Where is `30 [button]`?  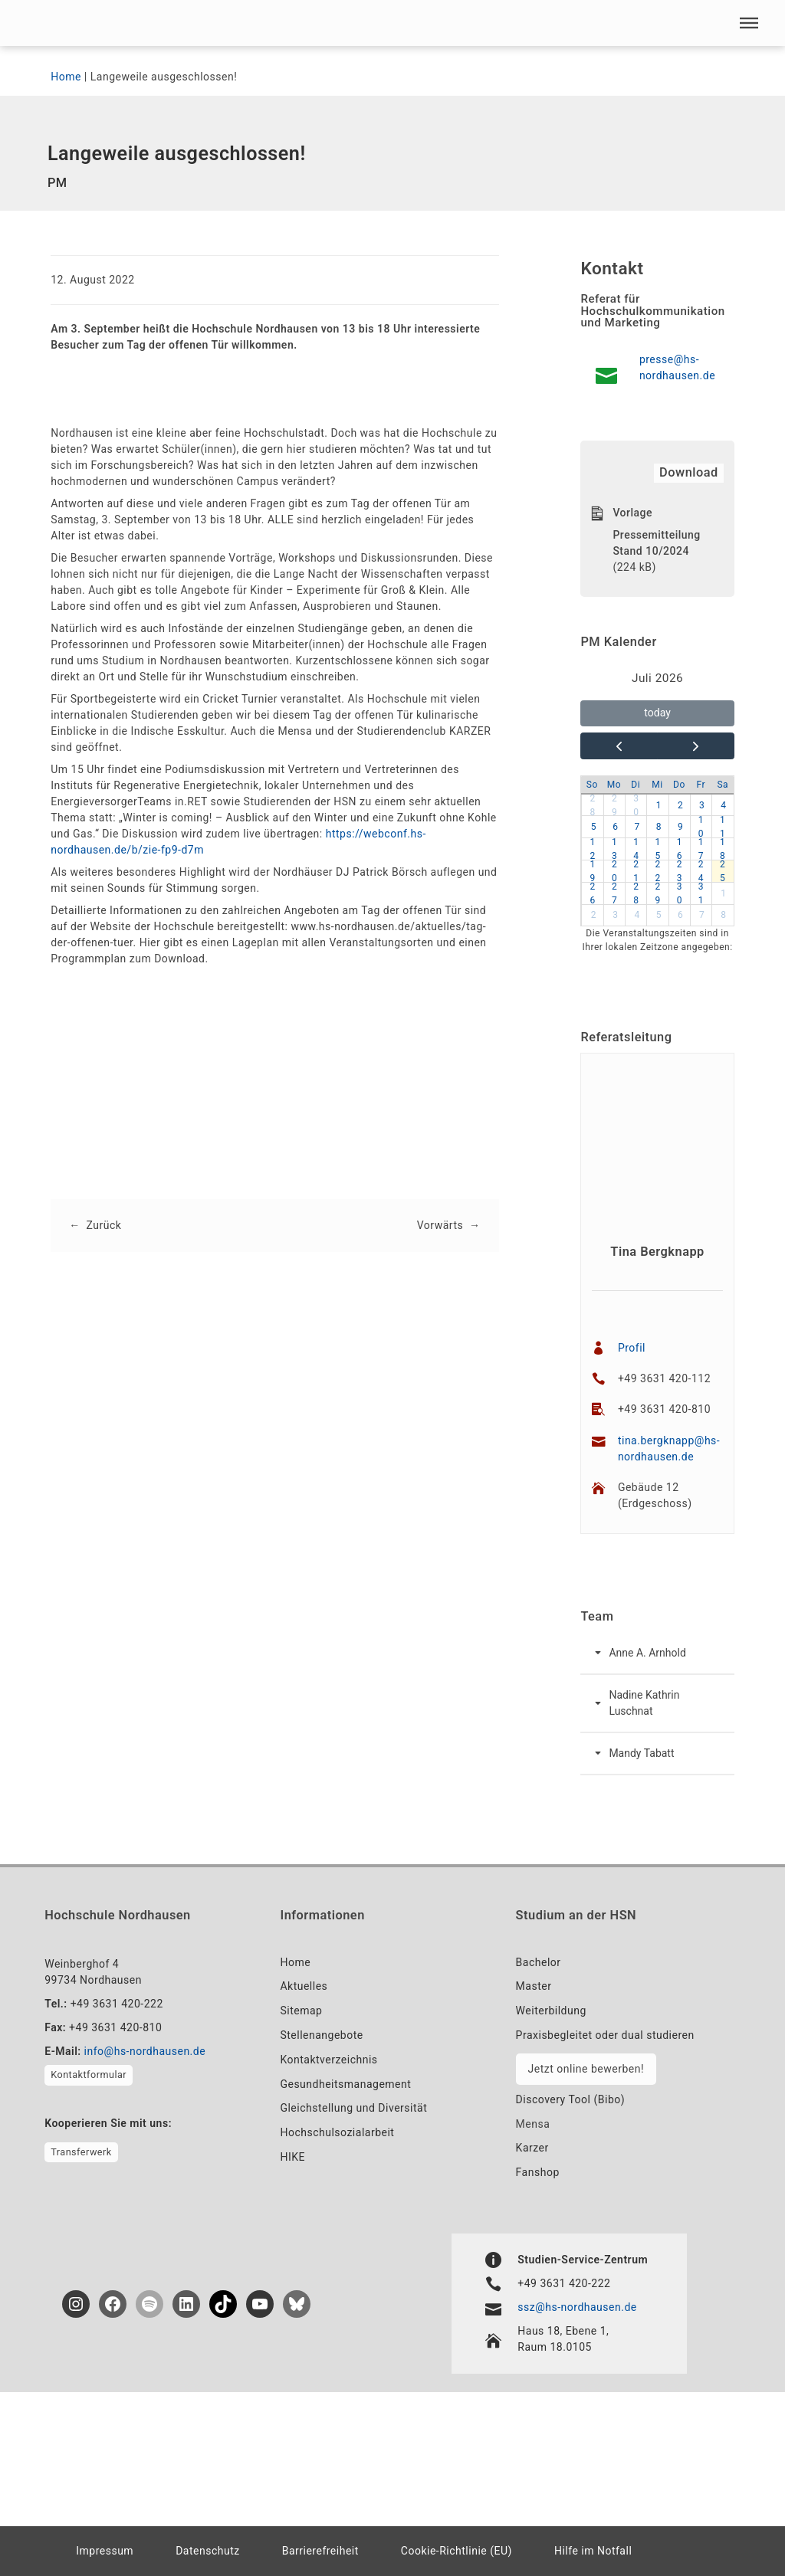
30 [button] is located at coordinates (636, 805).